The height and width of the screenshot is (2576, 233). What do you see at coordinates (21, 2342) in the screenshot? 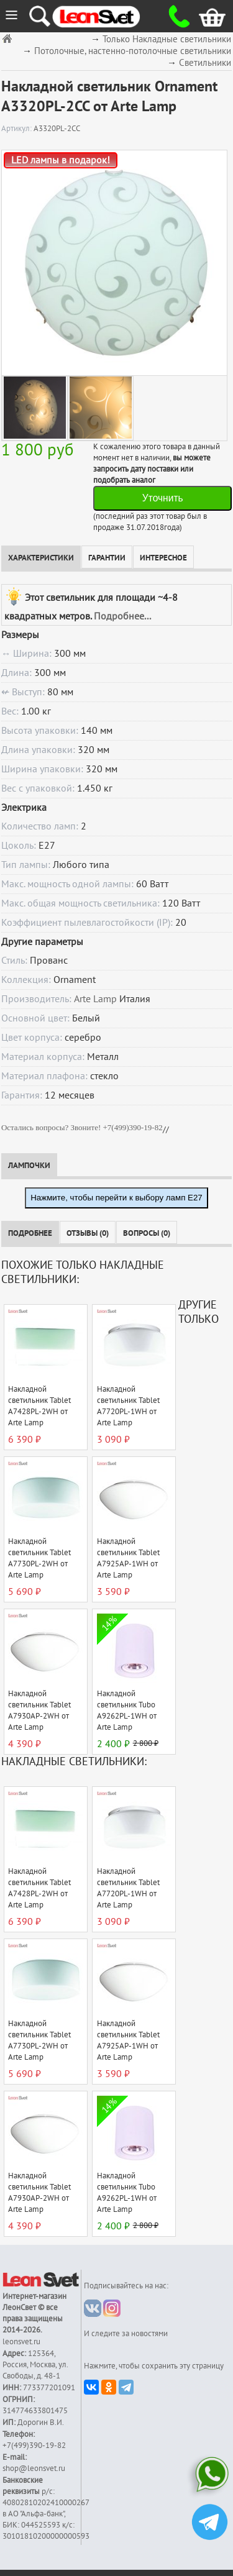
I see `leonsvet.ru` at bounding box center [21, 2342].